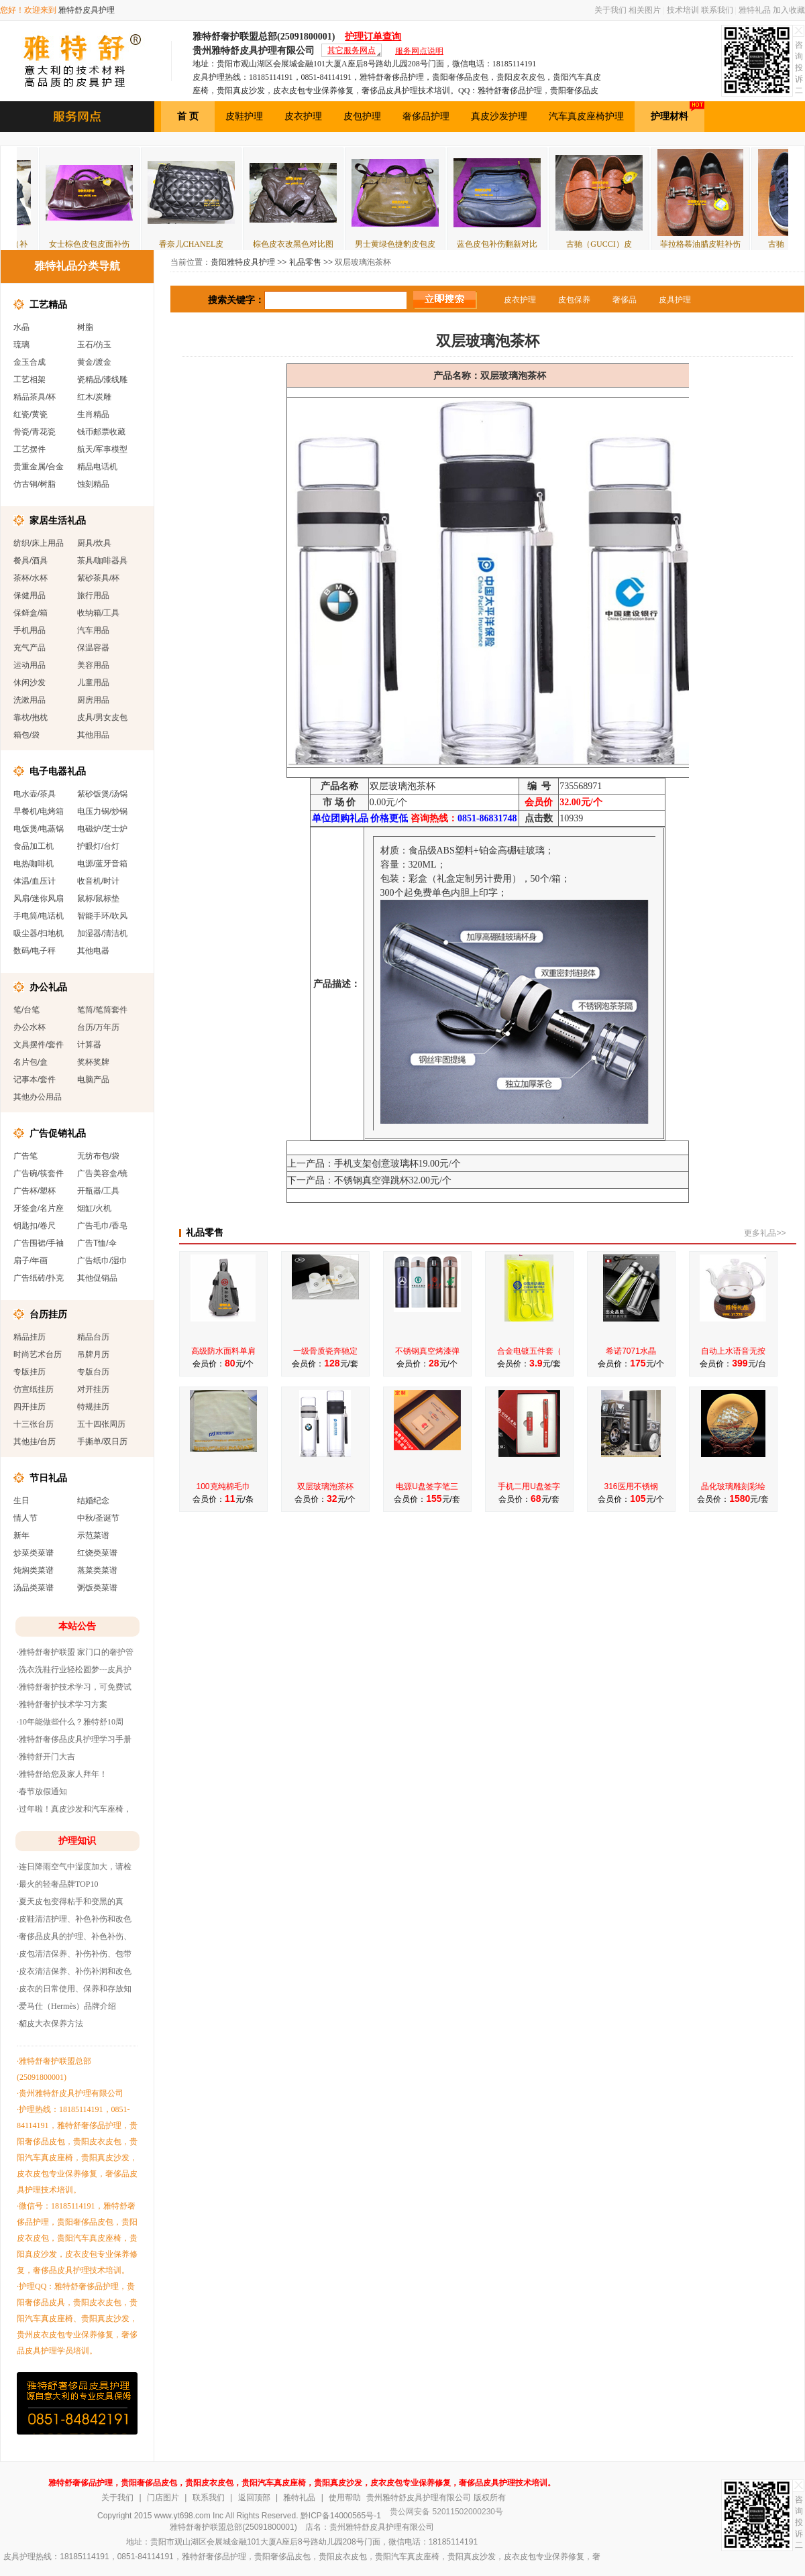 The image size is (805, 2576). Describe the element at coordinates (325, 1351) in the screenshot. I see `一级骨质瓷奔驰定` at that location.